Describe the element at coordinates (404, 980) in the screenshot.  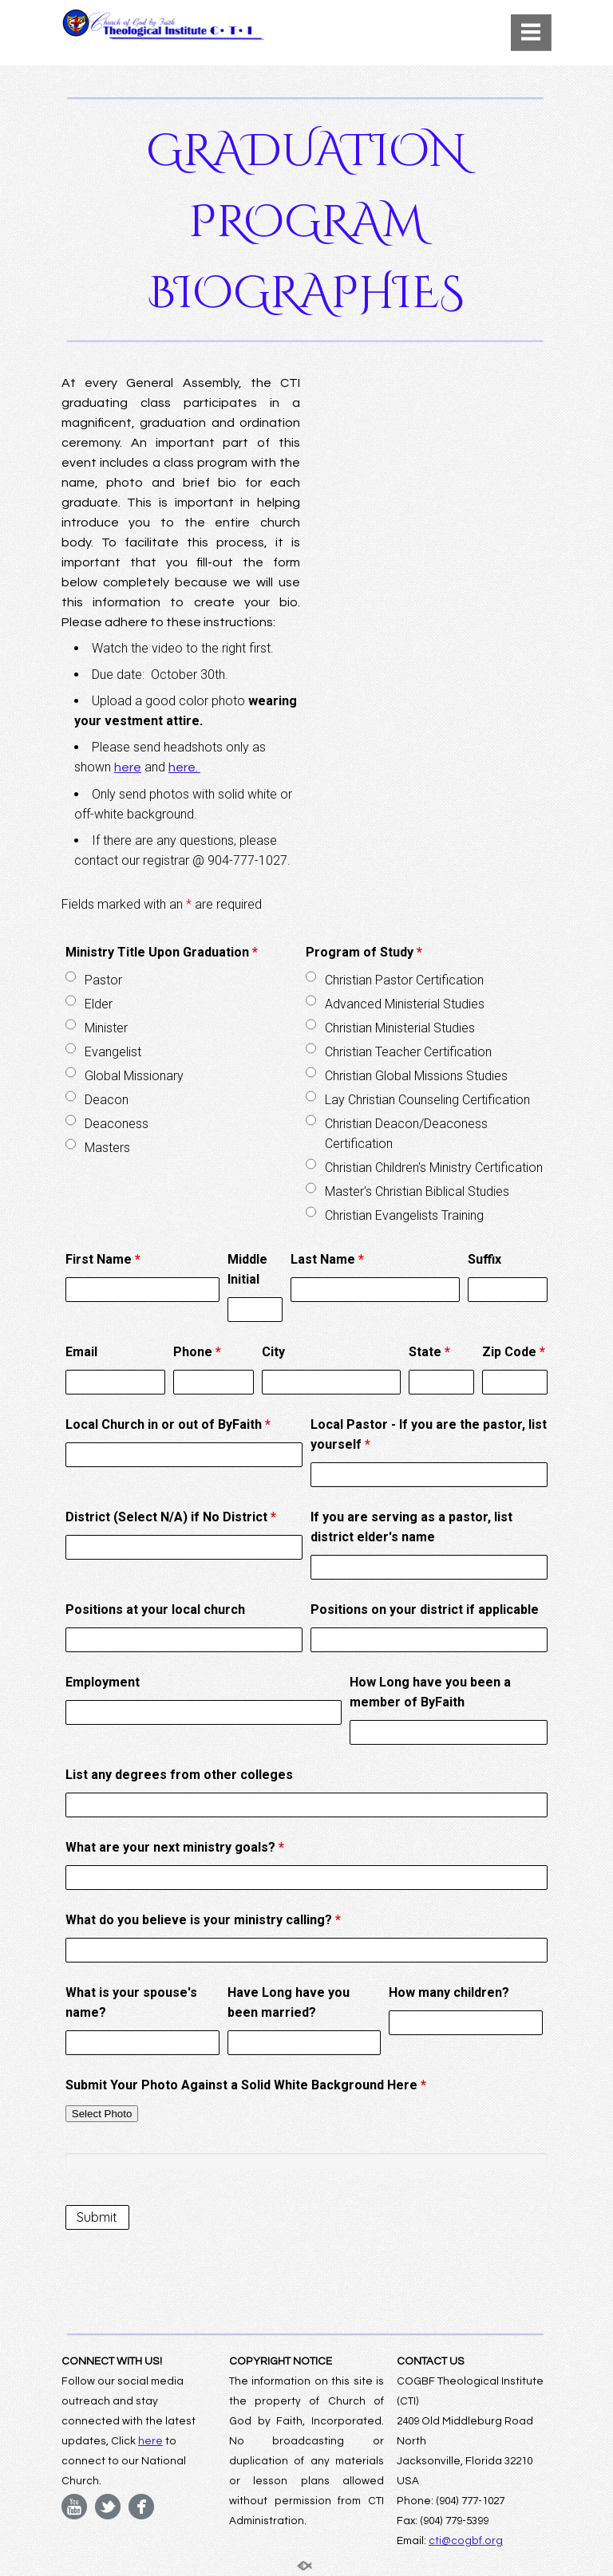
I see `Christian Pastor Certification` at that location.